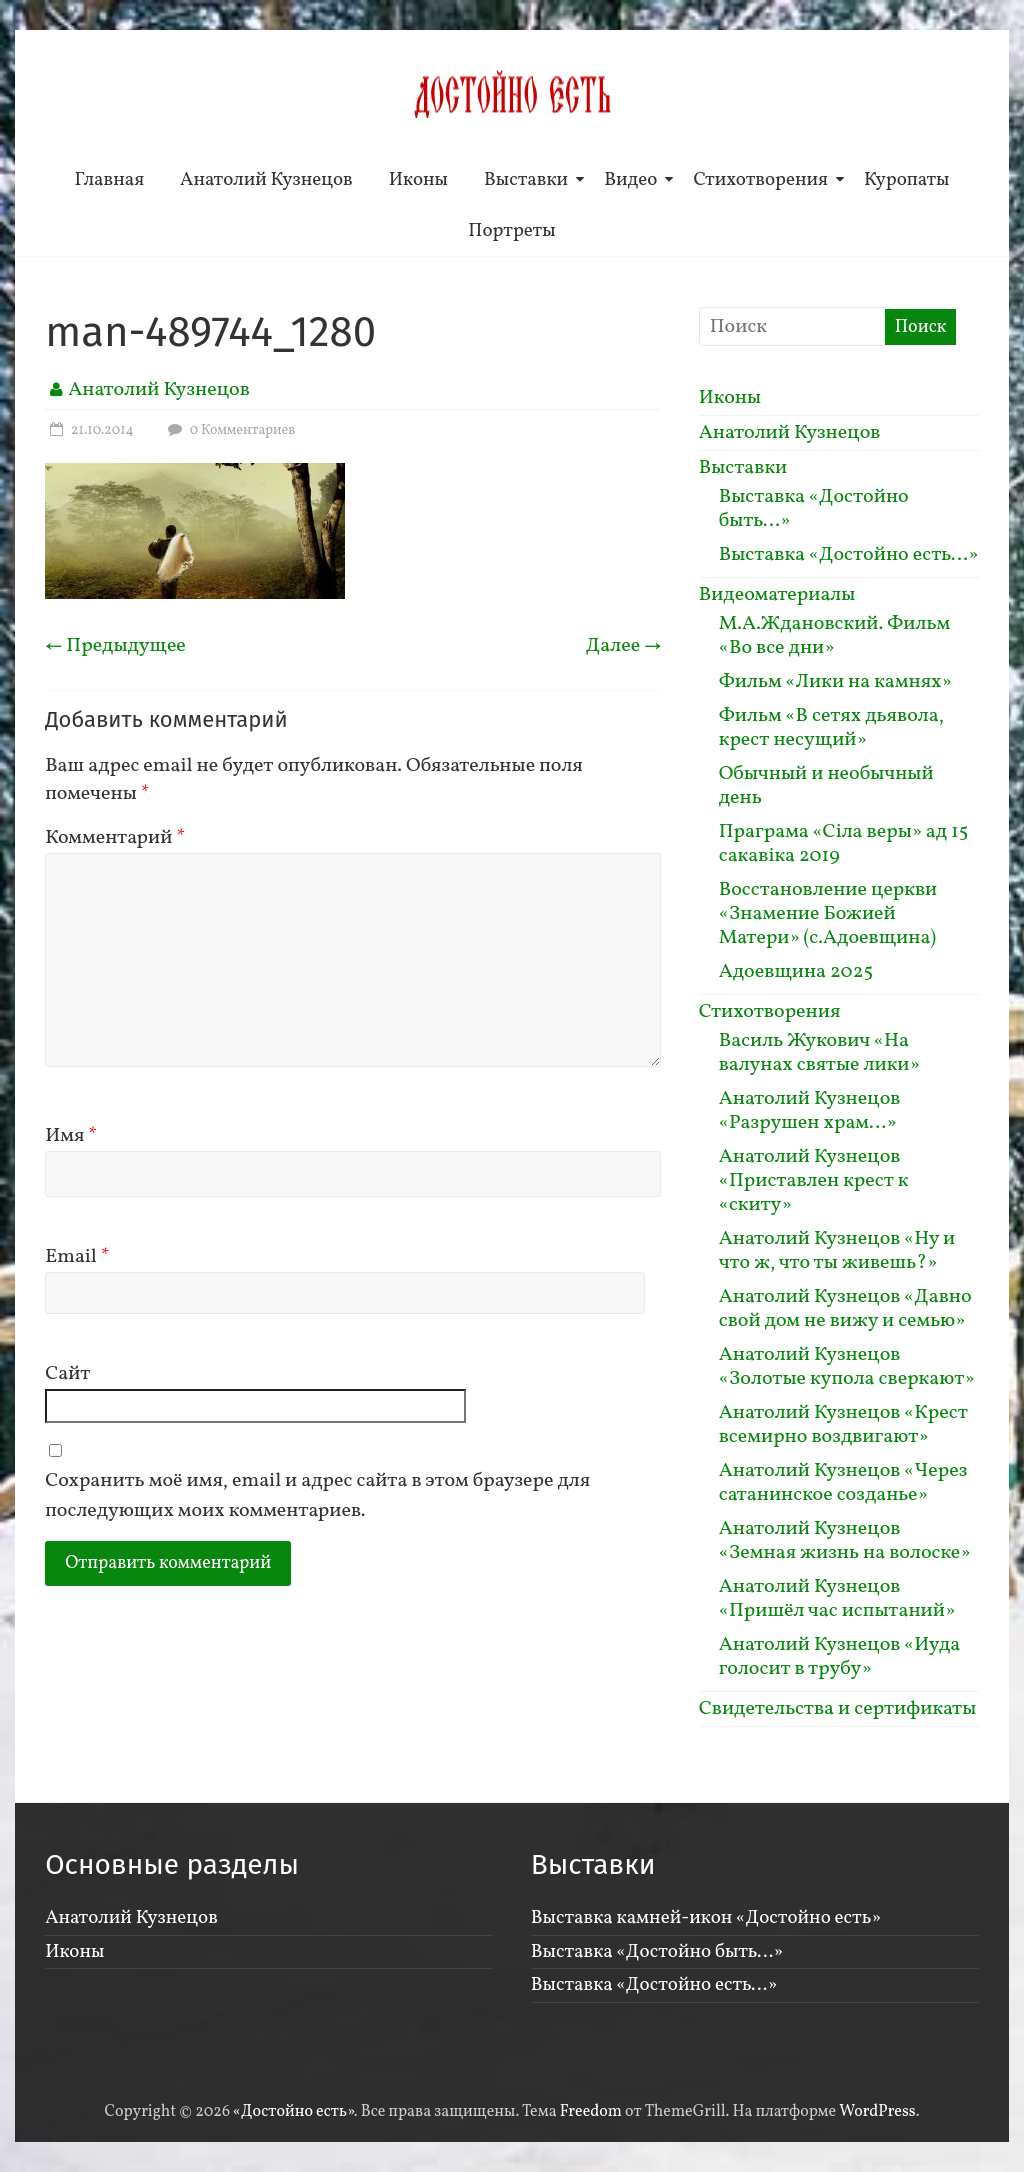 The image size is (1024, 2172). Describe the element at coordinates (77, 1257) in the screenshot. I see `Email` at that location.